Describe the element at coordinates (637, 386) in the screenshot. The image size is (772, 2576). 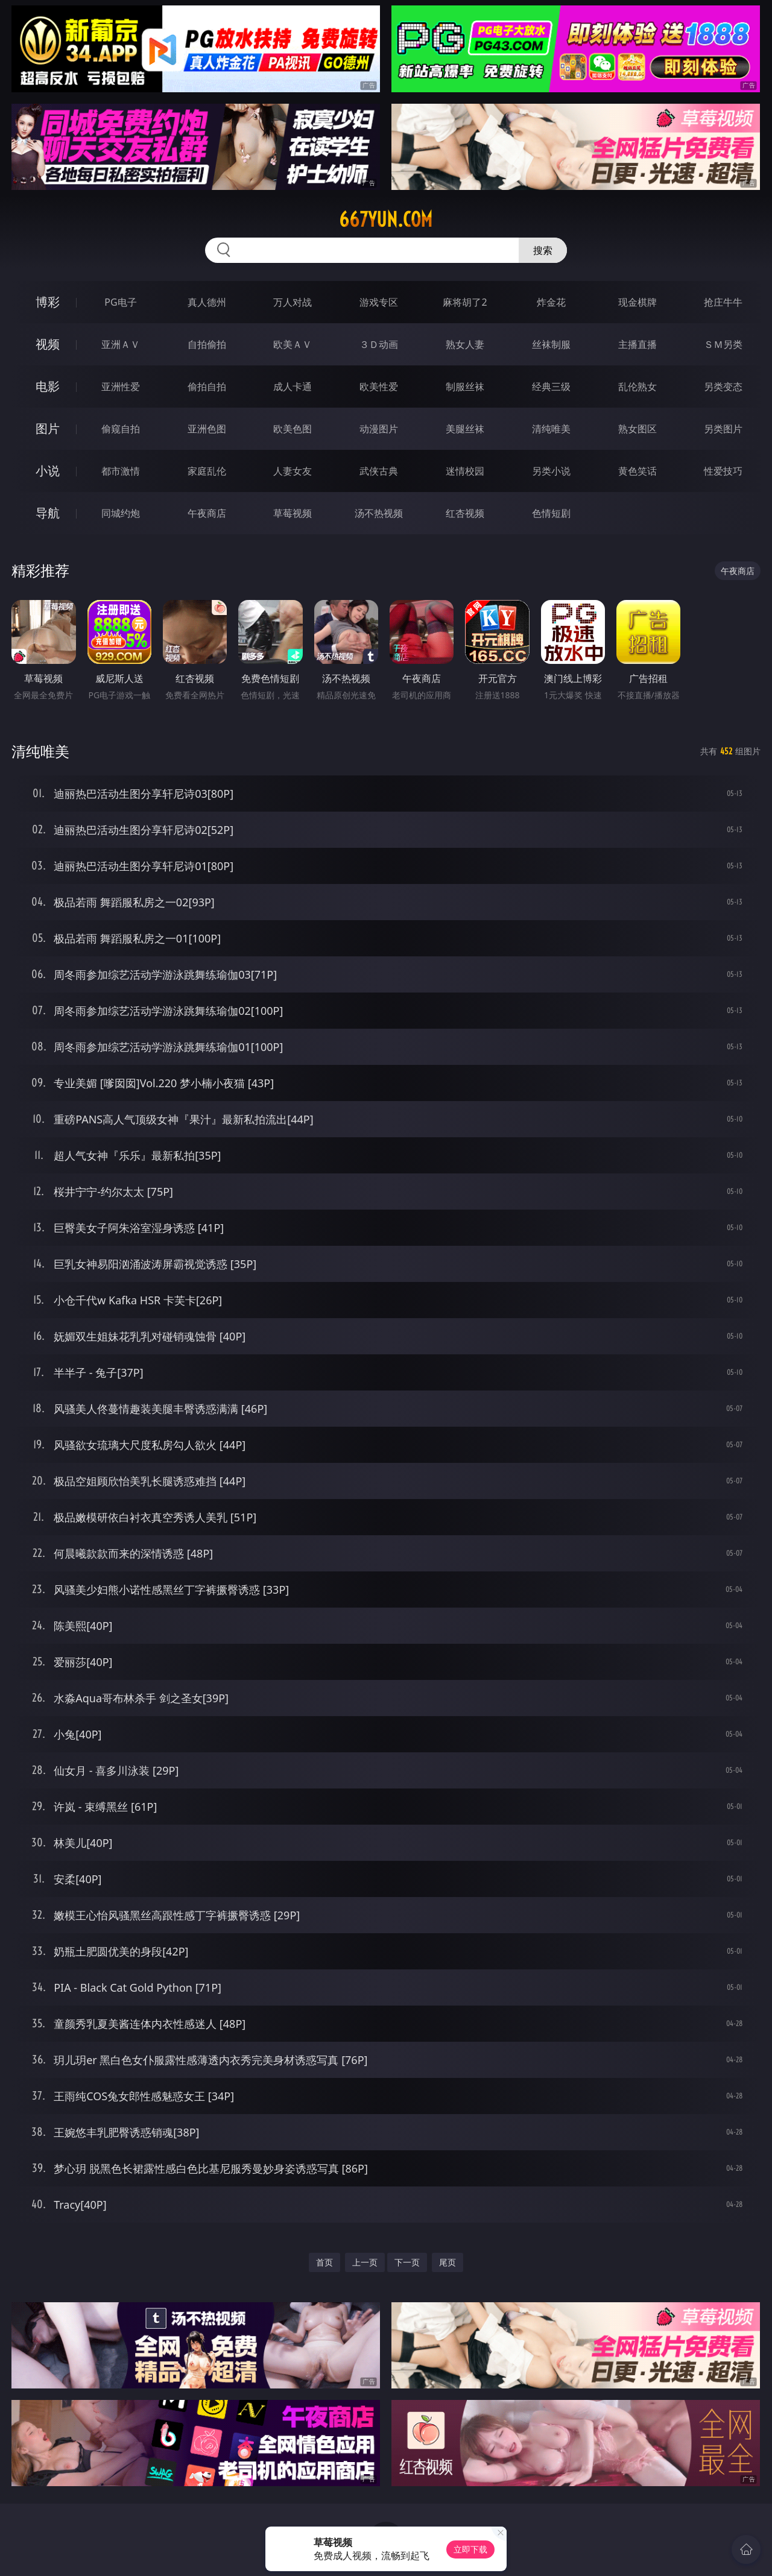
I see `乱伦熟女` at that location.